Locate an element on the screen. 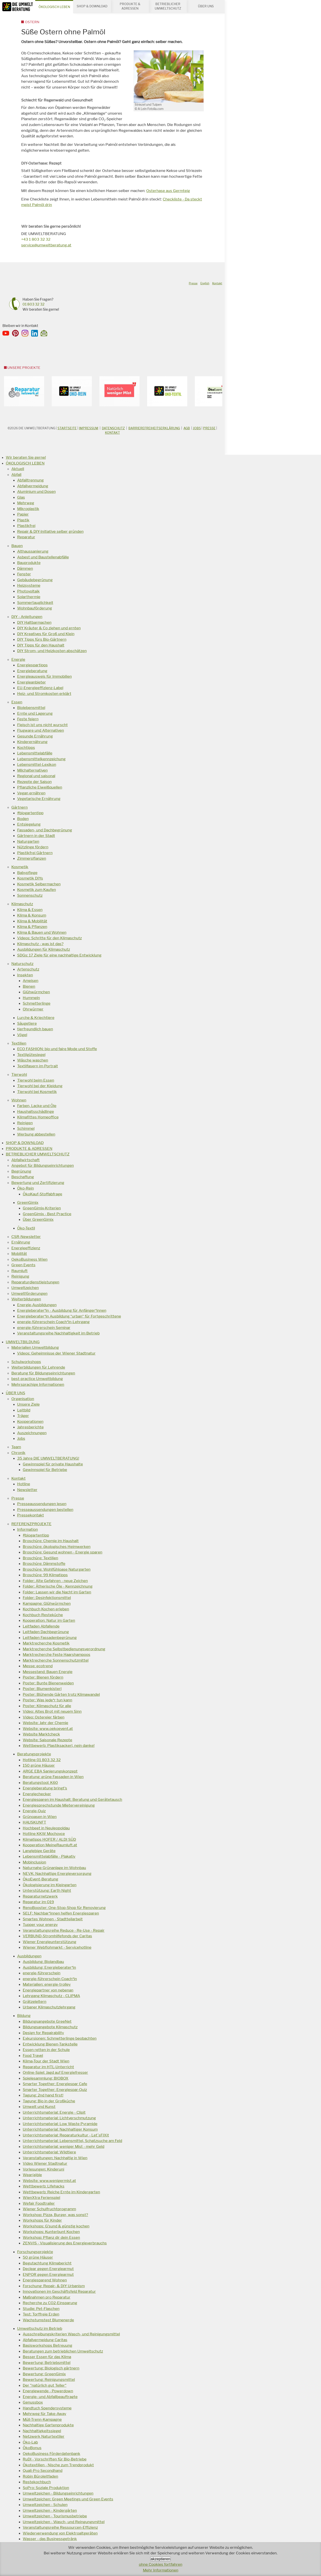 The height and width of the screenshot is (2576, 321). Maßnahmen pro Reparatur is located at coordinates (46, 2297).